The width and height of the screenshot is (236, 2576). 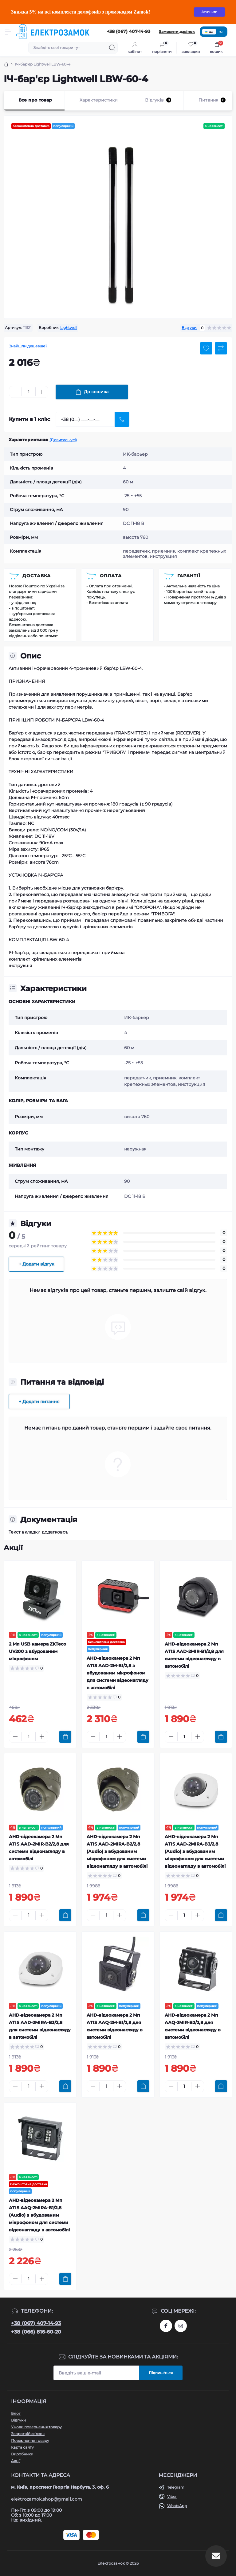 I want to click on WhatsApp, so click(x=177, y=2505).